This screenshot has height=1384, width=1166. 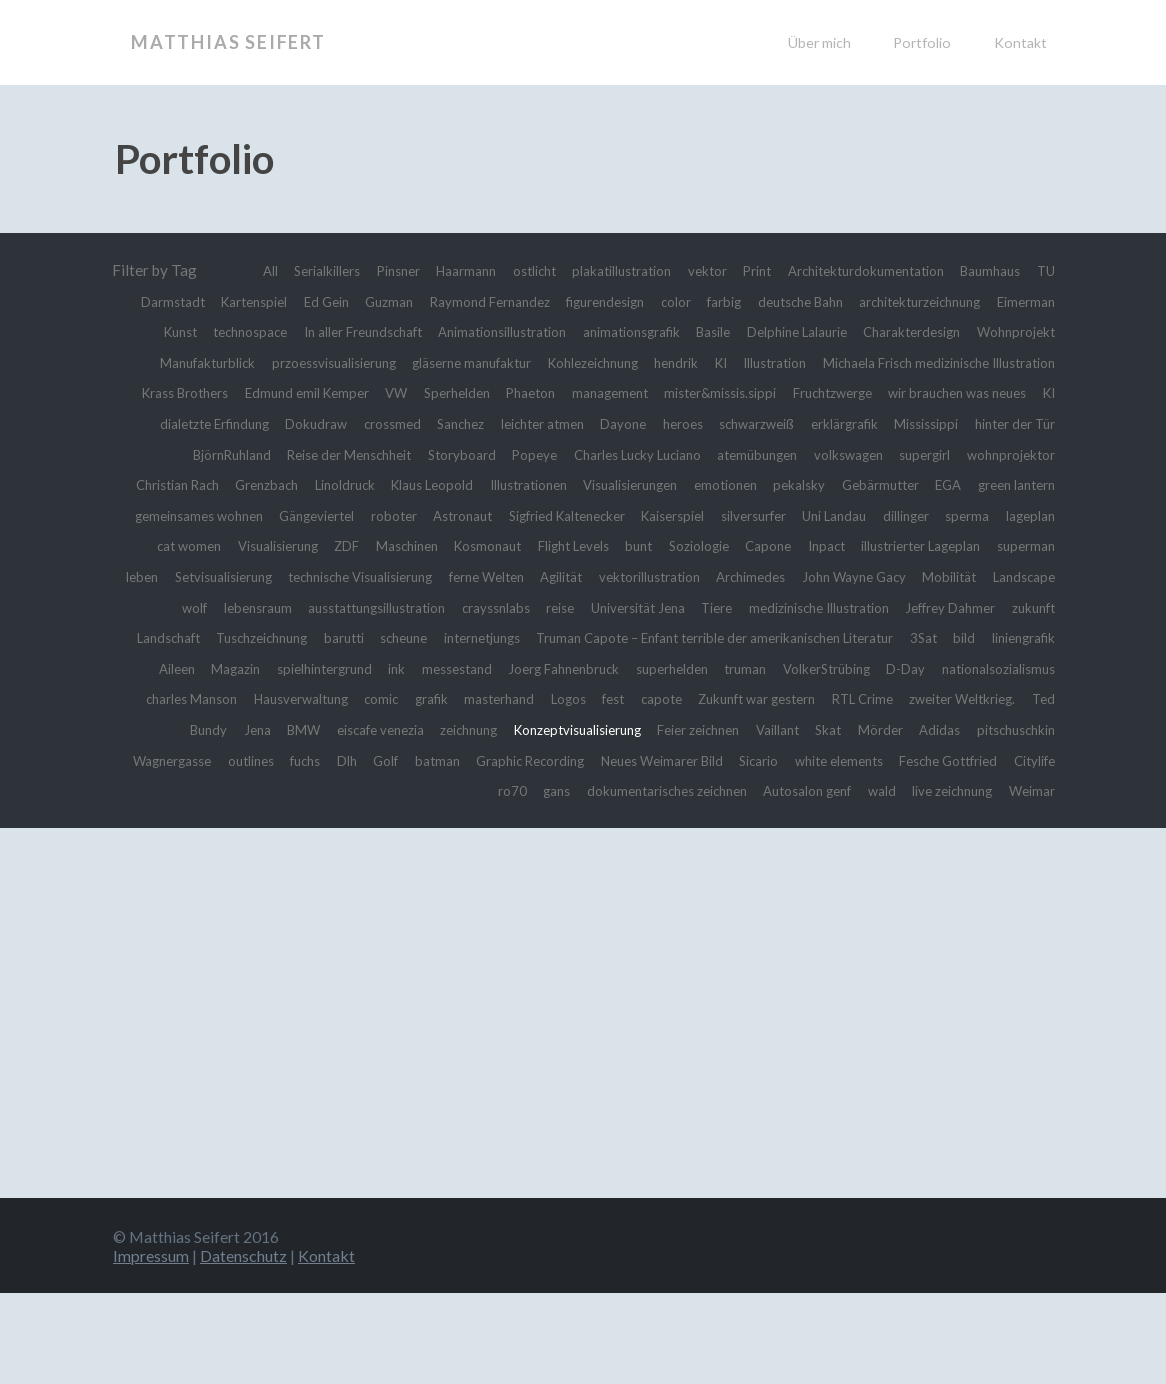 What do you see at coordinates (702, 362) in the screenshot?
I see `przoessvisualisierung` at bounding box center [702, 362].